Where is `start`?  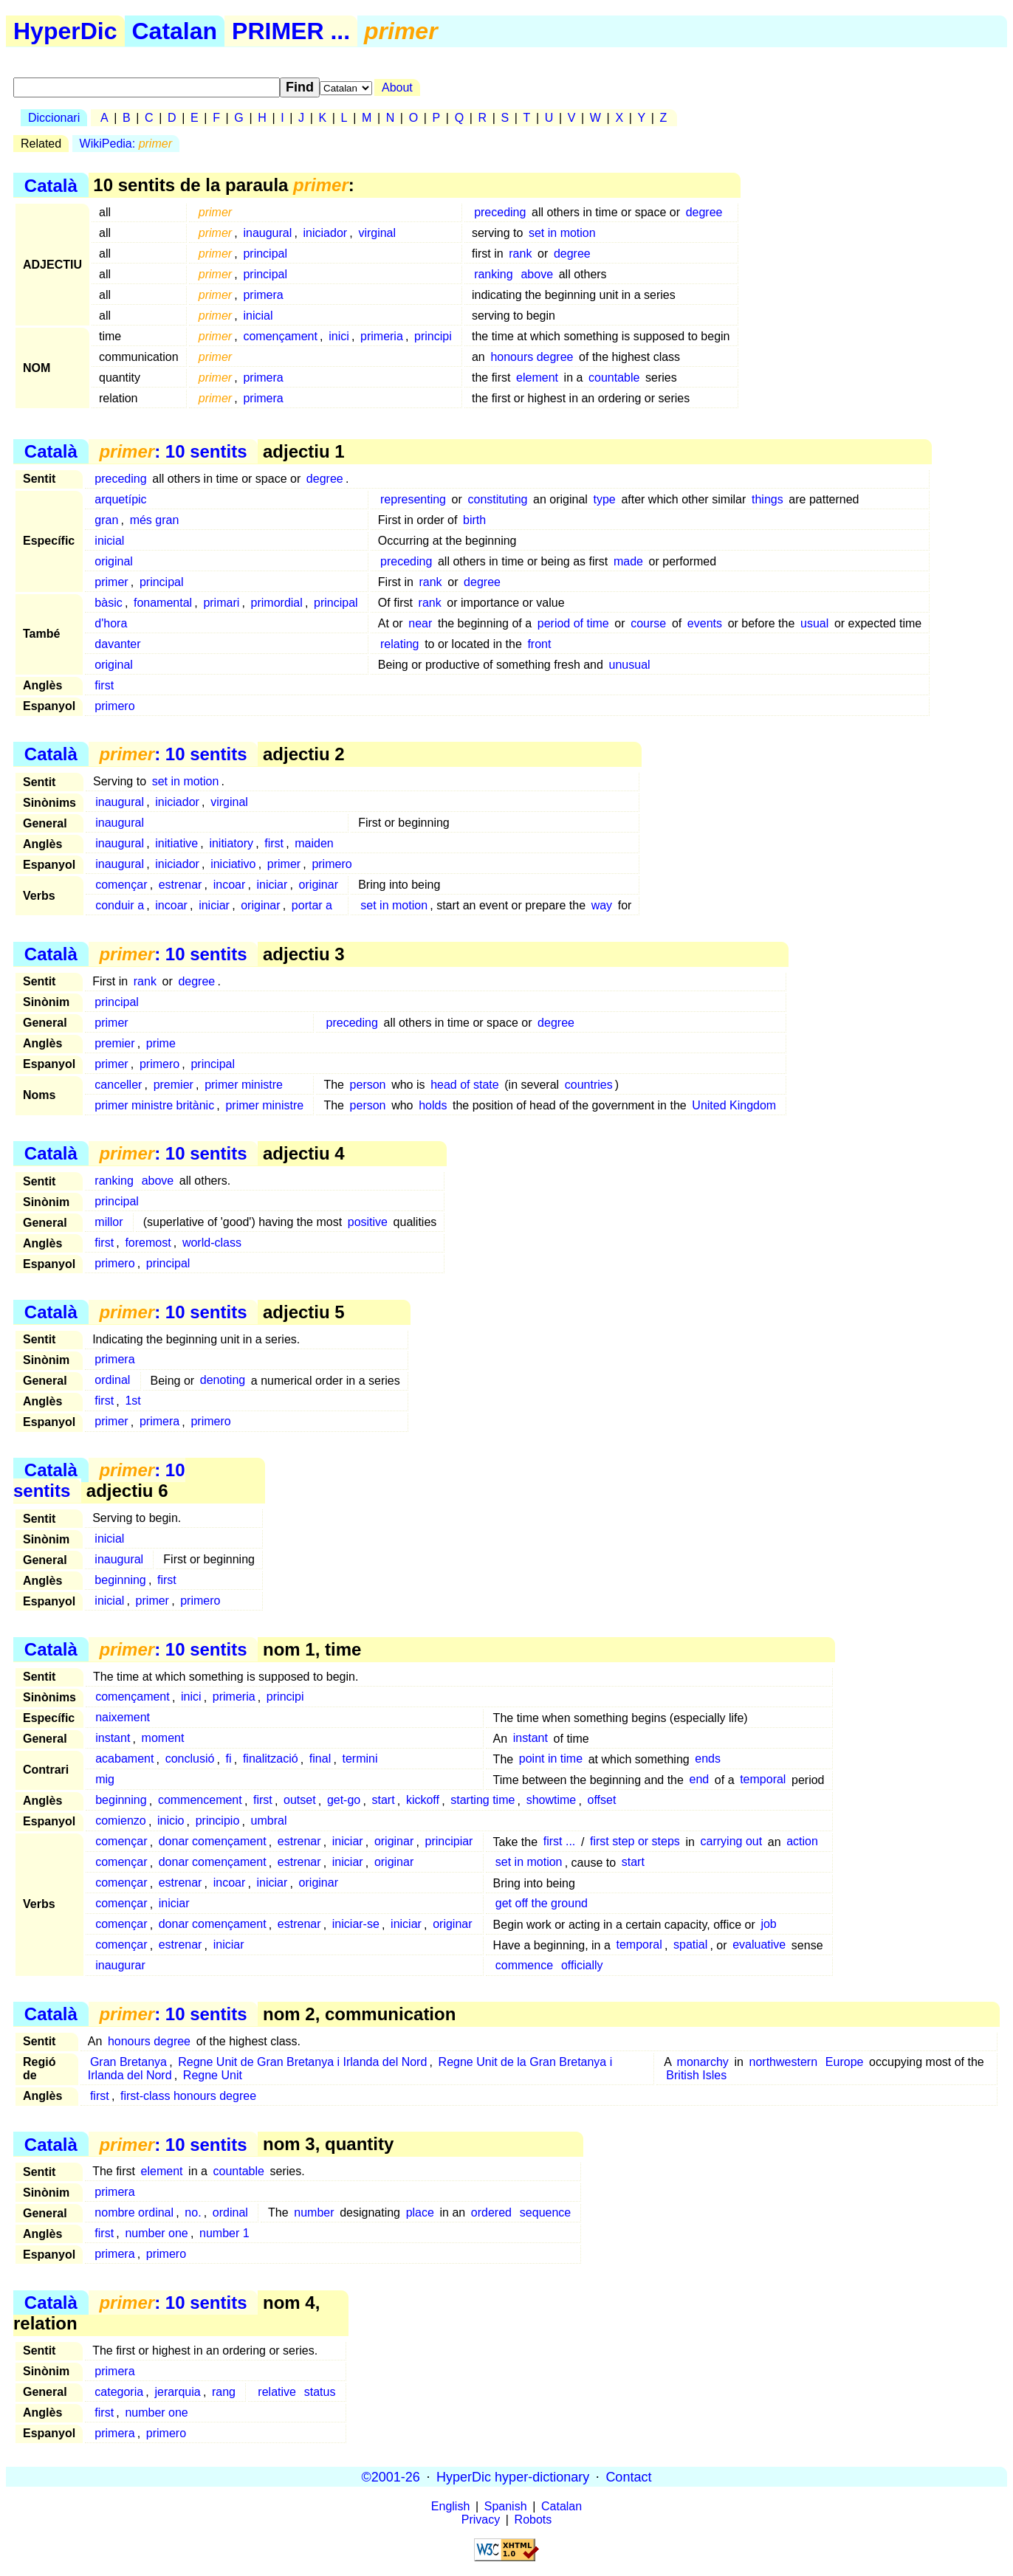
start is located at coordinates (383, 1800).